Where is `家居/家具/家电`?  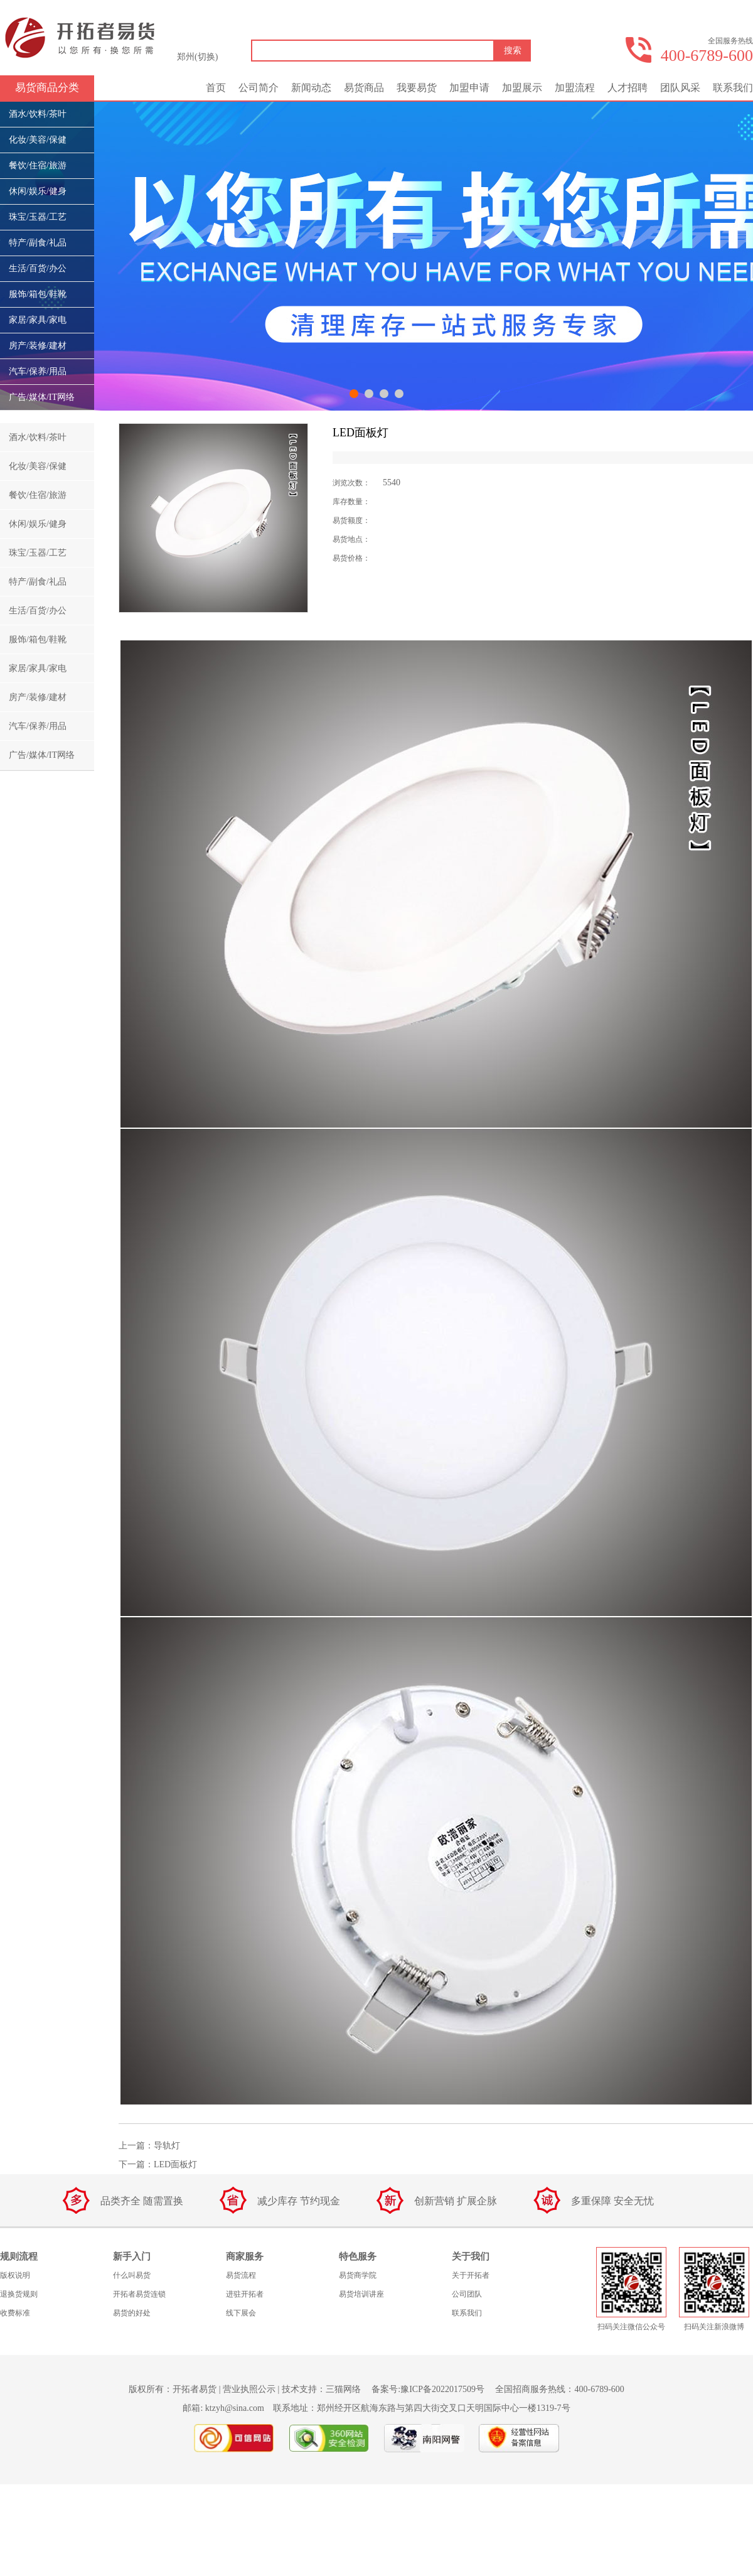
家居/家具/家电 is located at coordinates (38, 320).